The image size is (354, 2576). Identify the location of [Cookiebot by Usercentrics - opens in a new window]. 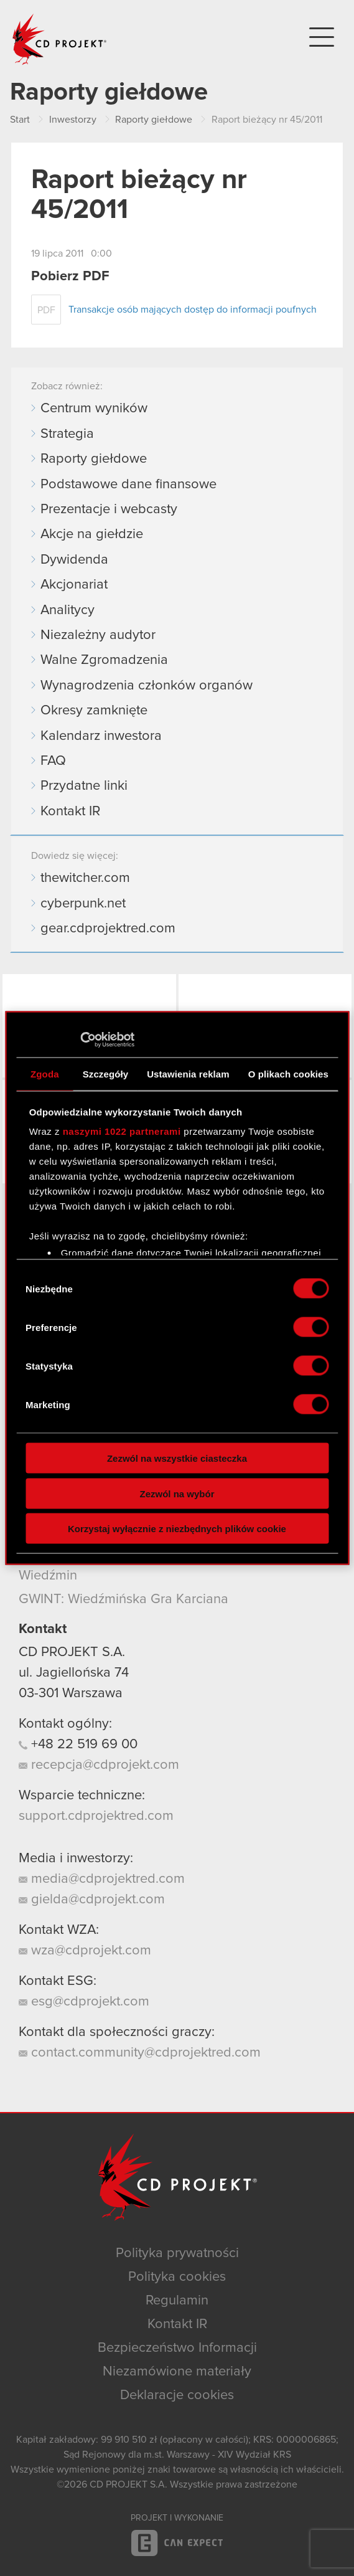
(80, 1040).